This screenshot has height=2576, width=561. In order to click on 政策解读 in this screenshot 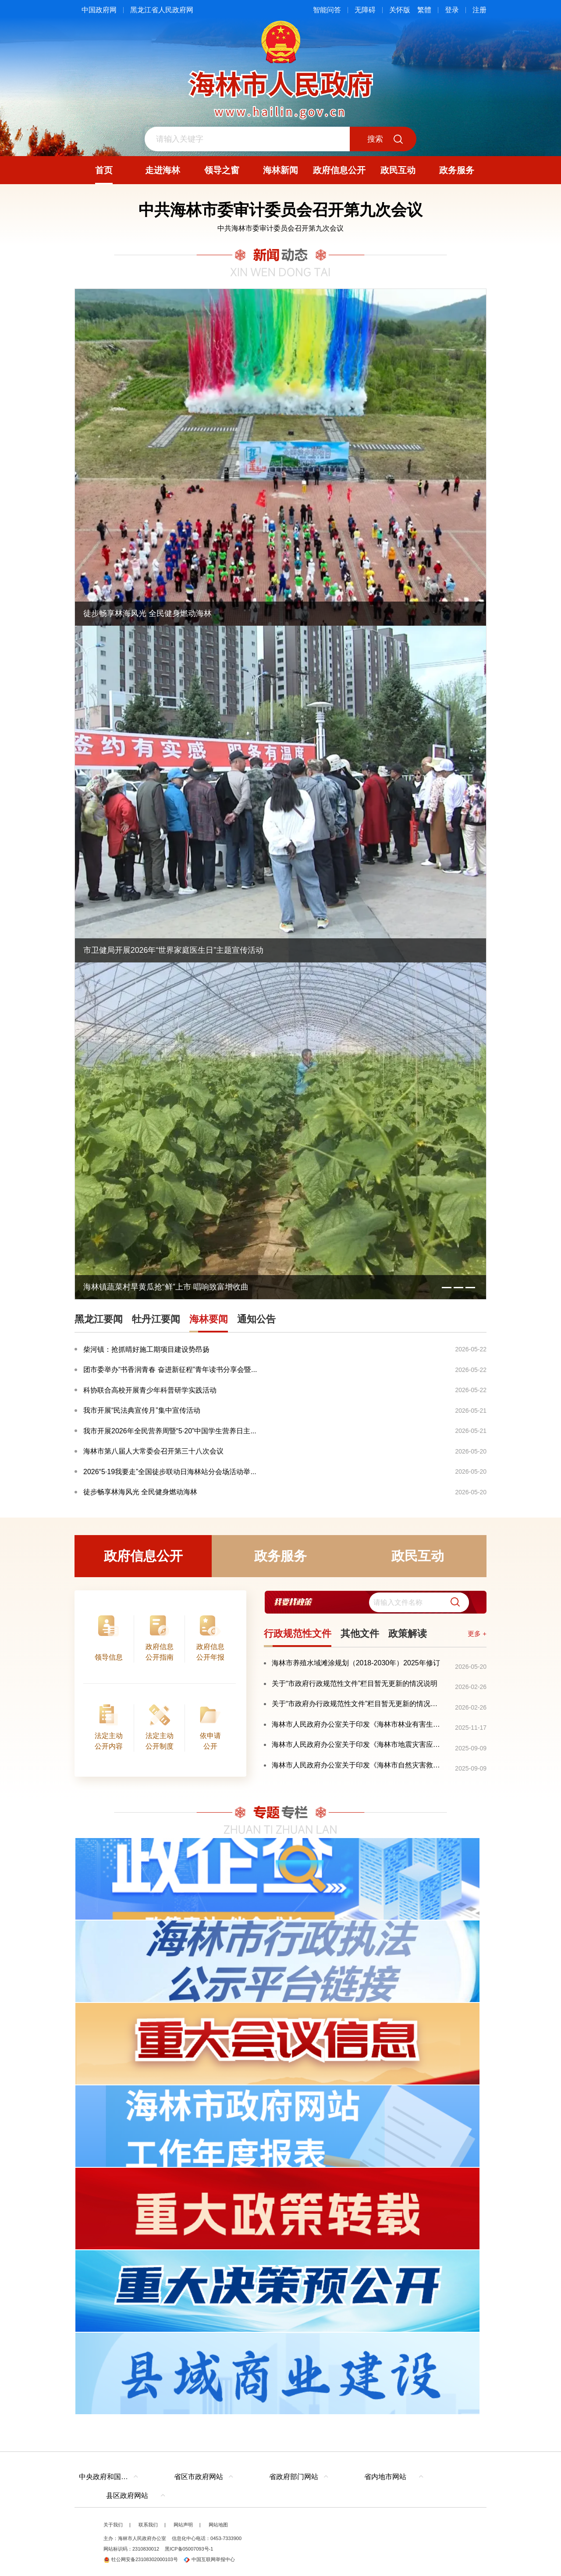, I will do `click(407, 1633)`.